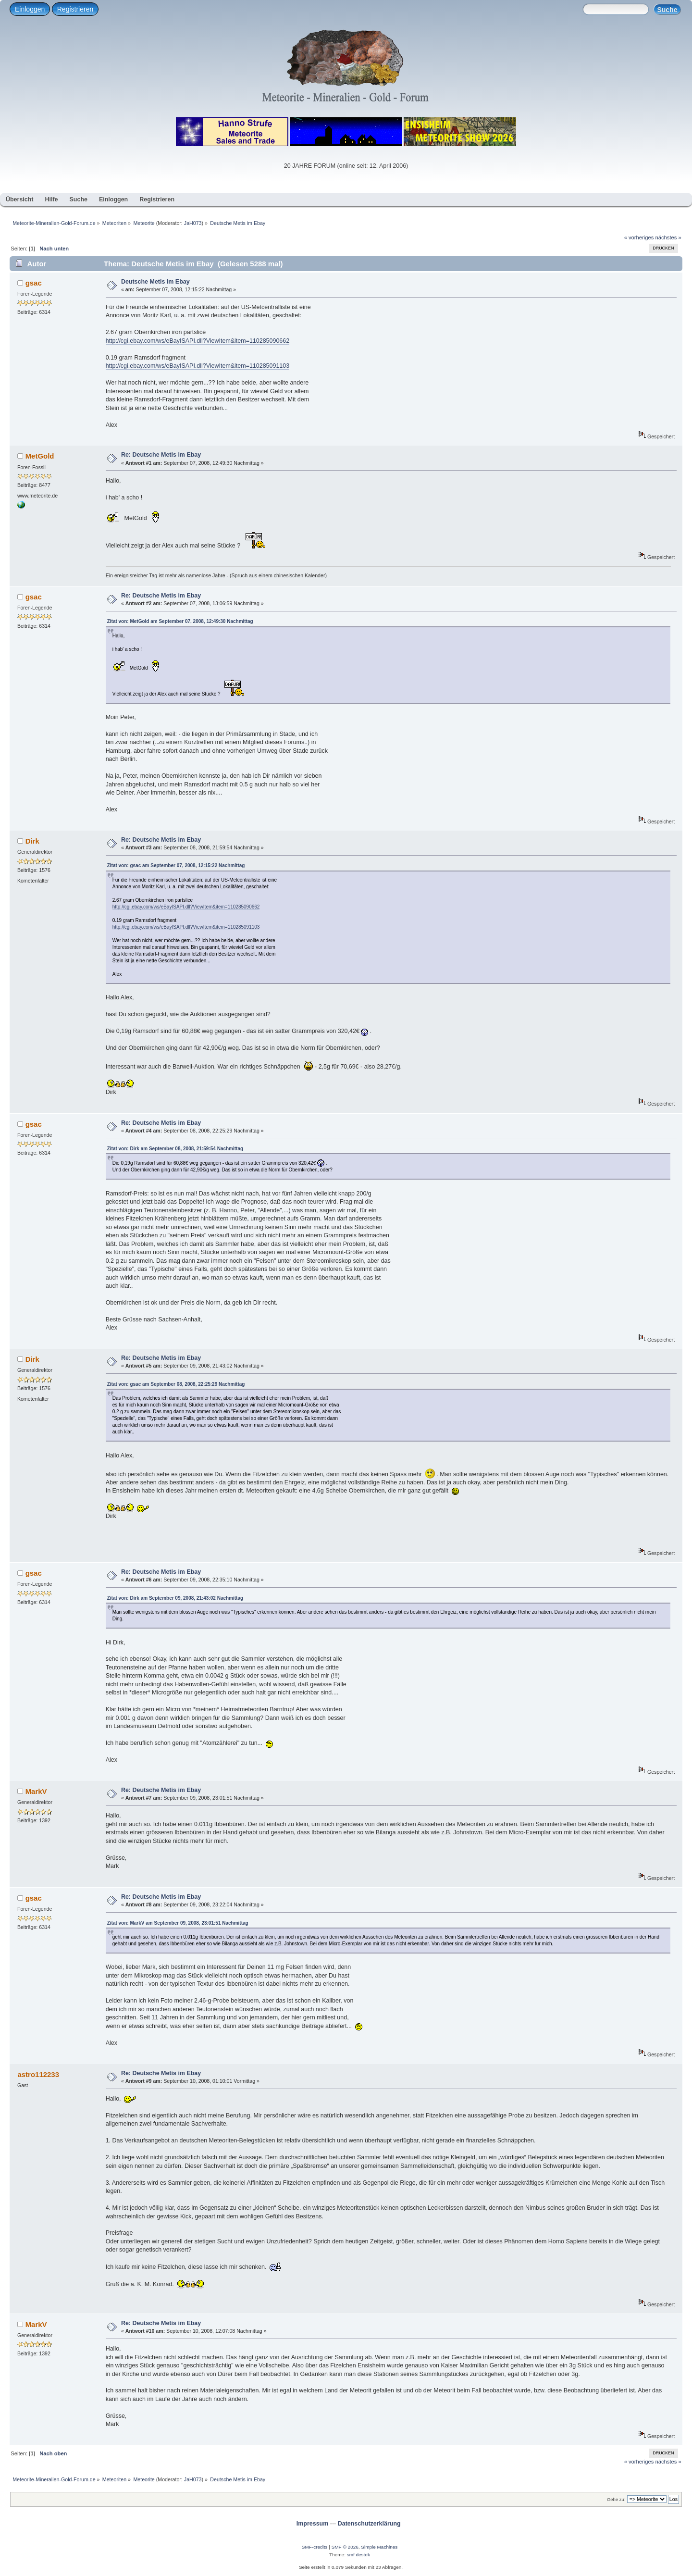 The width and height of the screenshot is (692, 2576). I want to click on Simple Machines, so click(379, 2547).